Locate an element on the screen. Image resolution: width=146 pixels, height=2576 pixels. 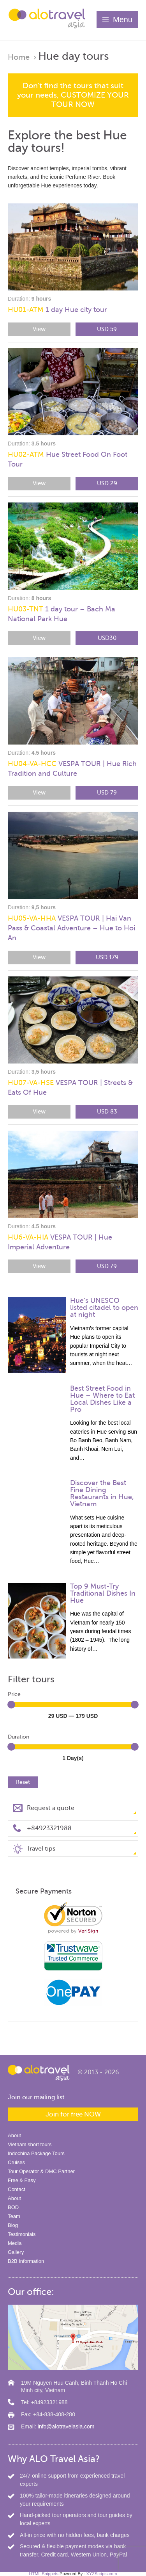
Contact is located at coordinates (16, 2189).